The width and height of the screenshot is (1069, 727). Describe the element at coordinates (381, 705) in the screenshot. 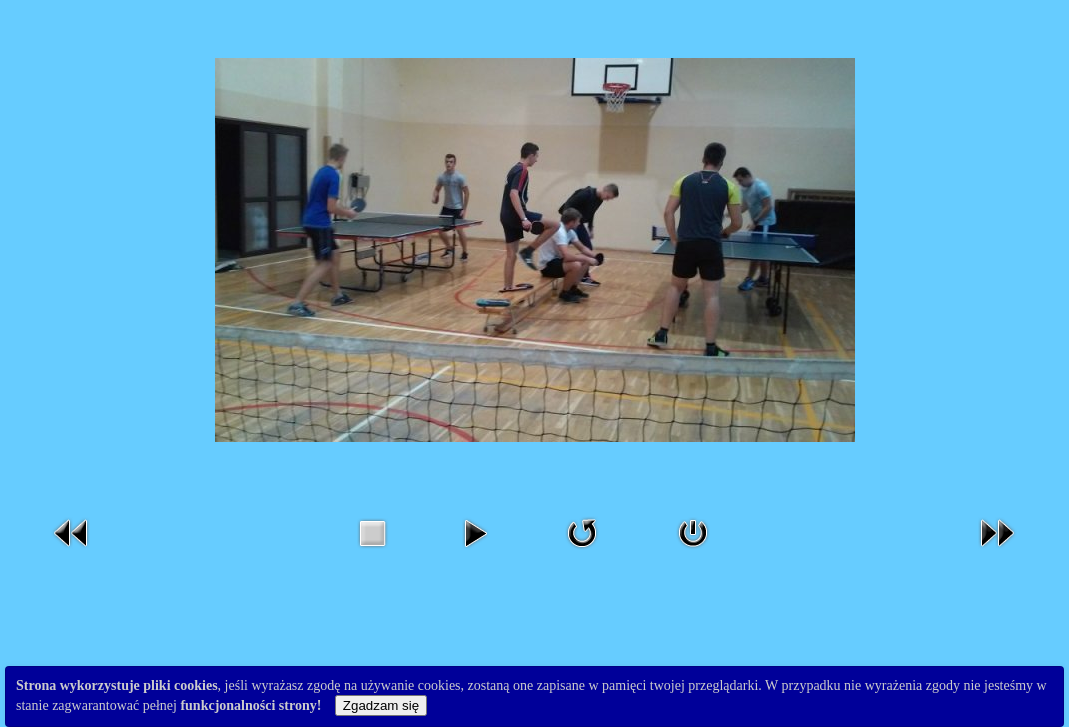

I see `Zgadzam się` at that location.